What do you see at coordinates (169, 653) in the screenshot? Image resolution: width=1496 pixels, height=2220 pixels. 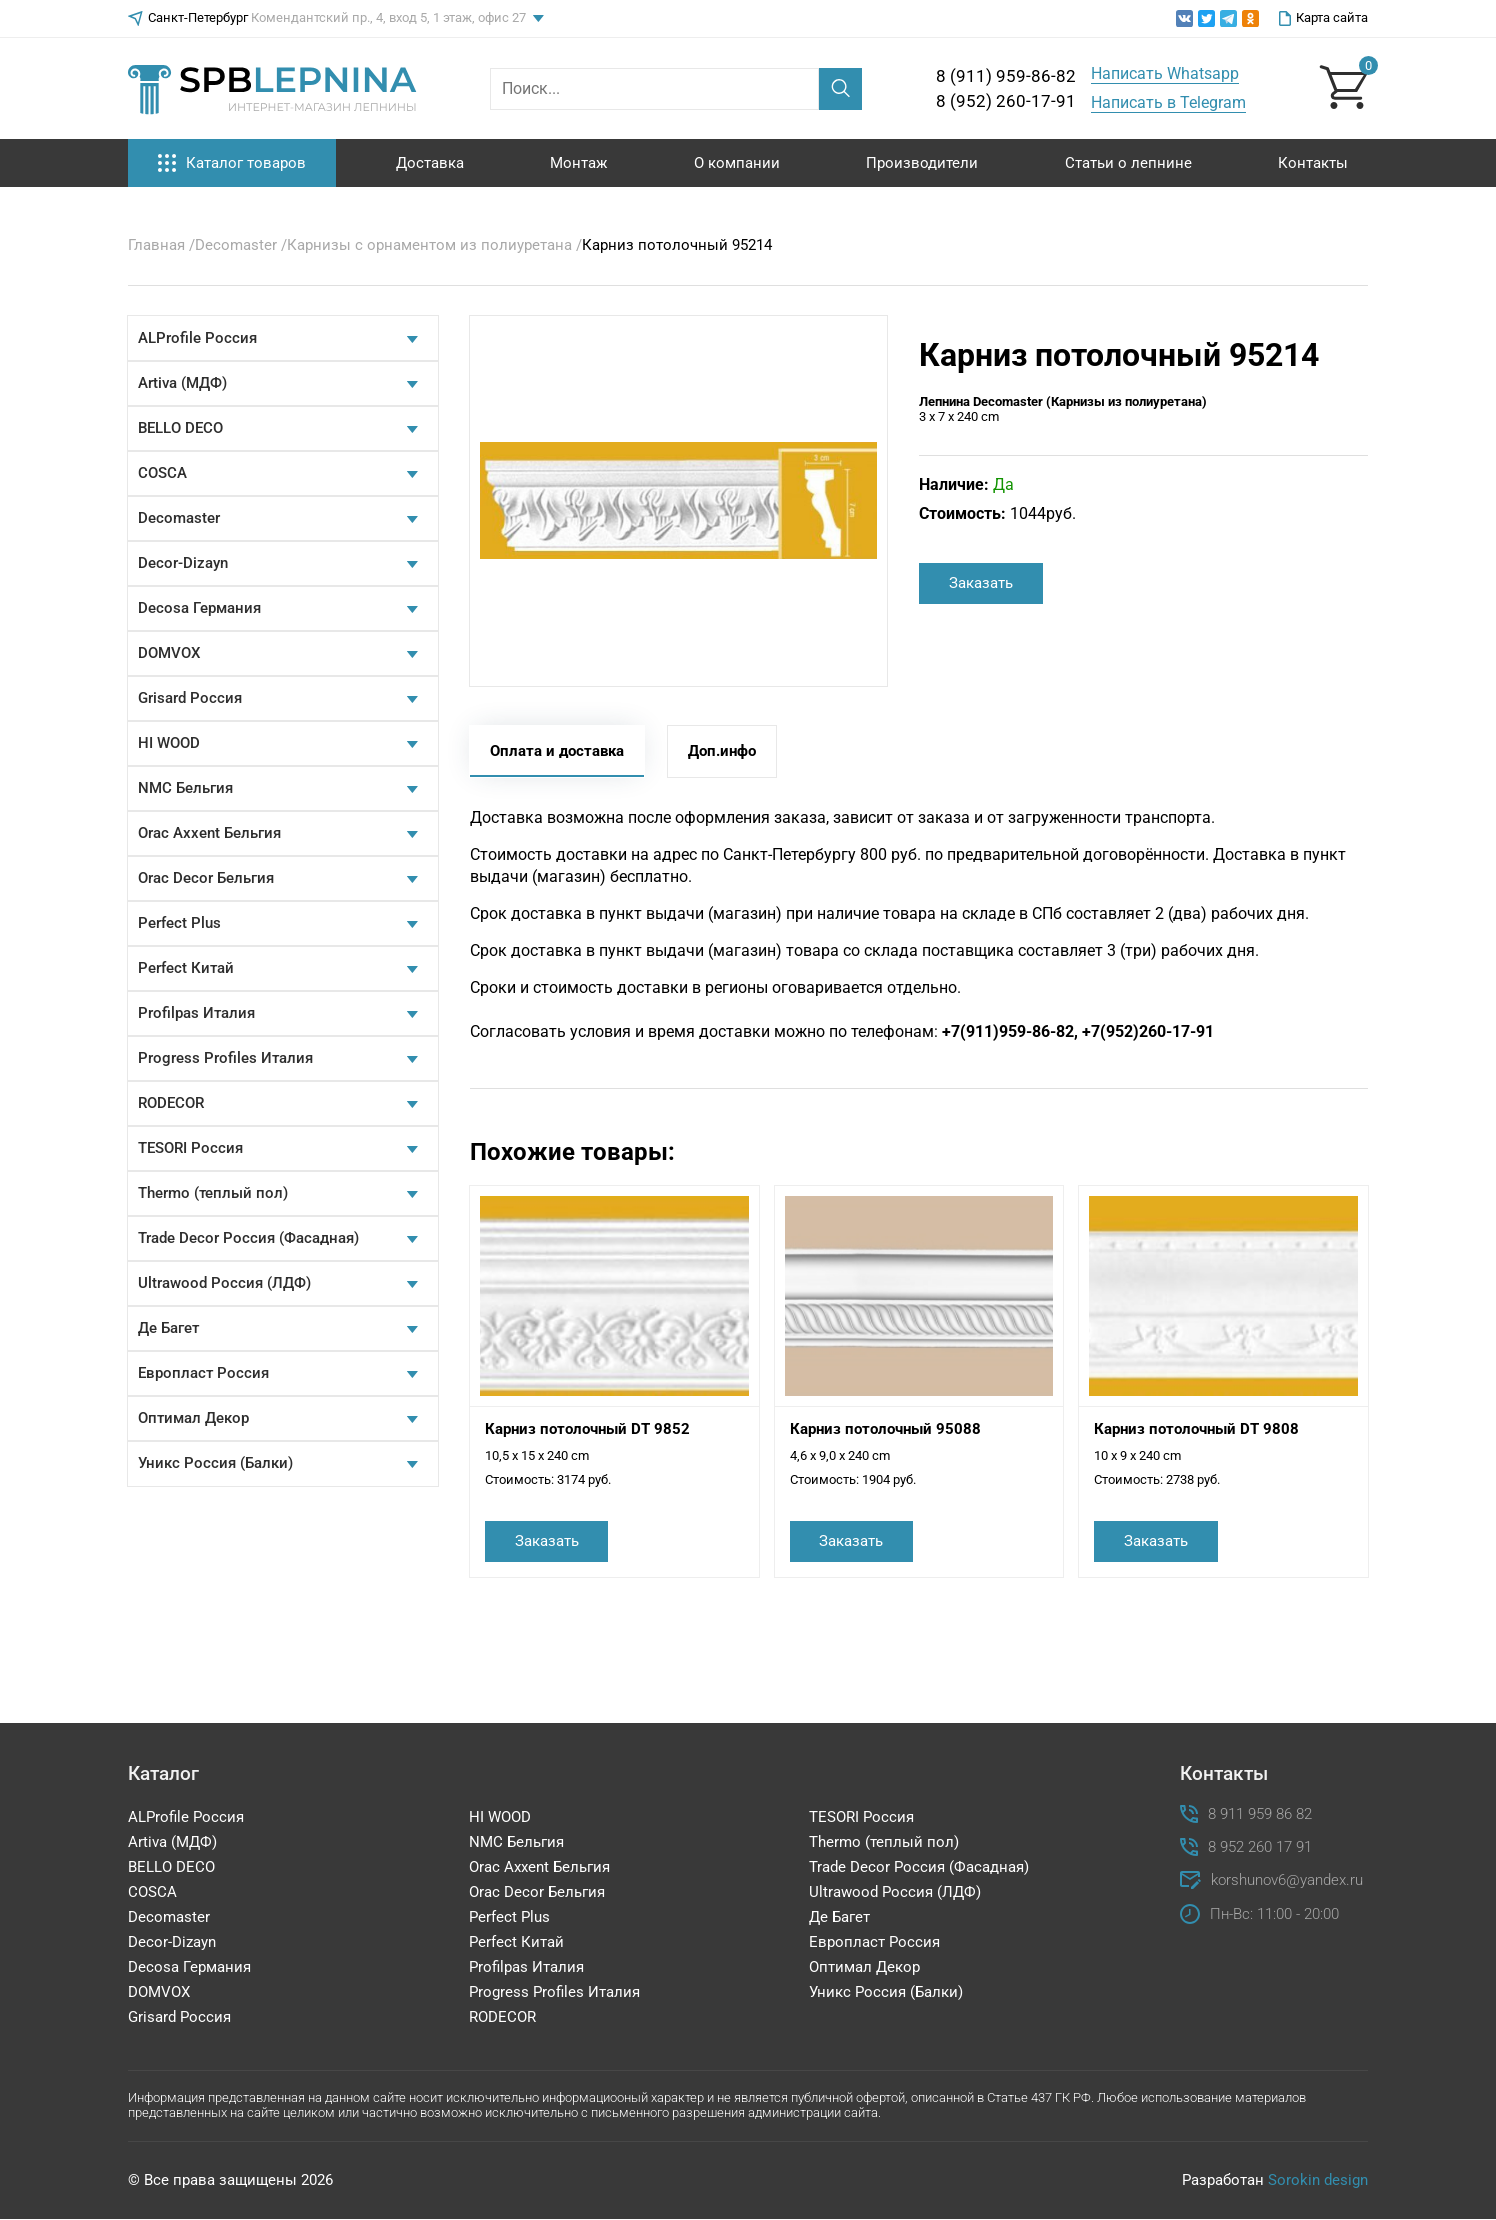 I see `DOMVOX` at bounding box center [169, 653].